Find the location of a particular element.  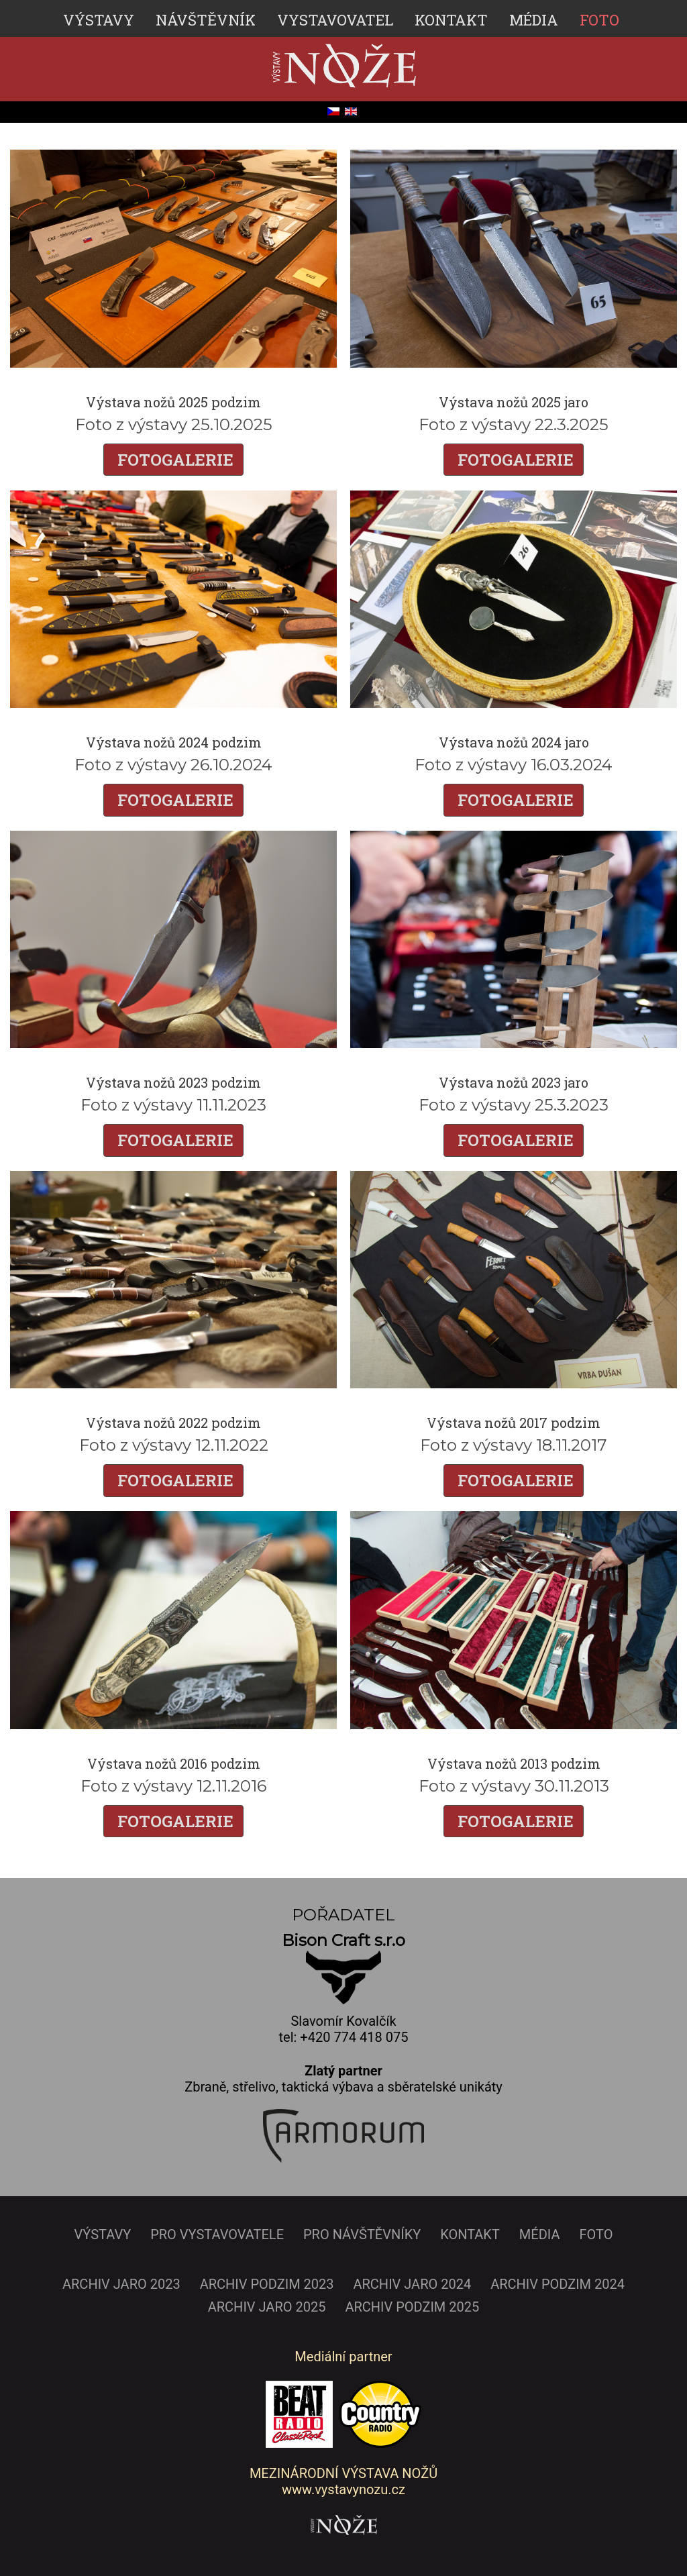

NÁVŠTĚVNÍK is located at coordinates (206, 20).